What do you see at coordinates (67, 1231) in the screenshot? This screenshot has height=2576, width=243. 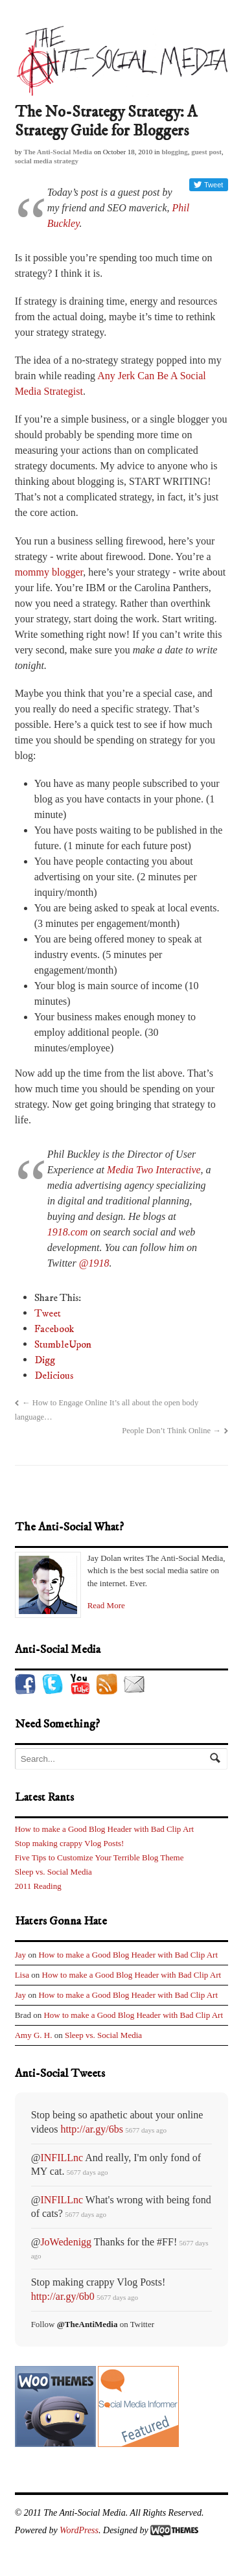 I see `1918.com` at bounding box center [67, 1231].